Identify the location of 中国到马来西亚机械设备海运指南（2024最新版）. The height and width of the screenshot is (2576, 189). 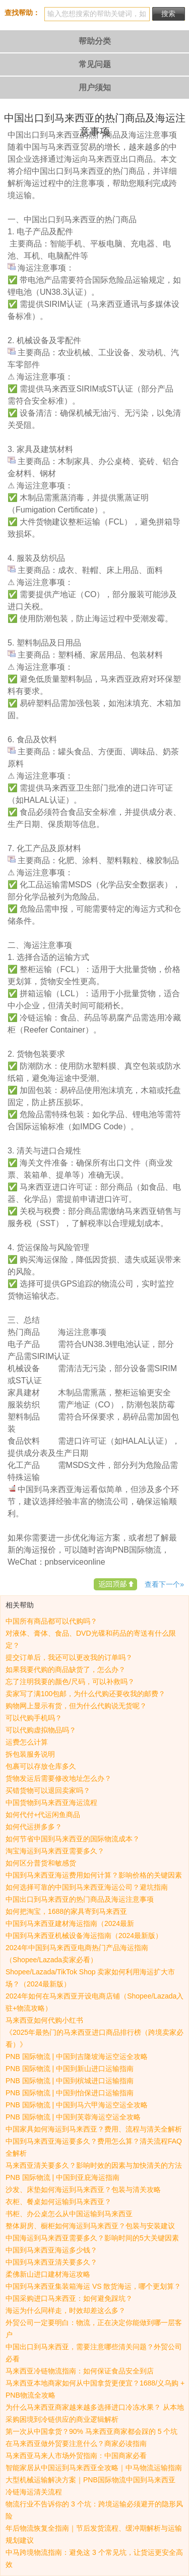
(84, 1935).